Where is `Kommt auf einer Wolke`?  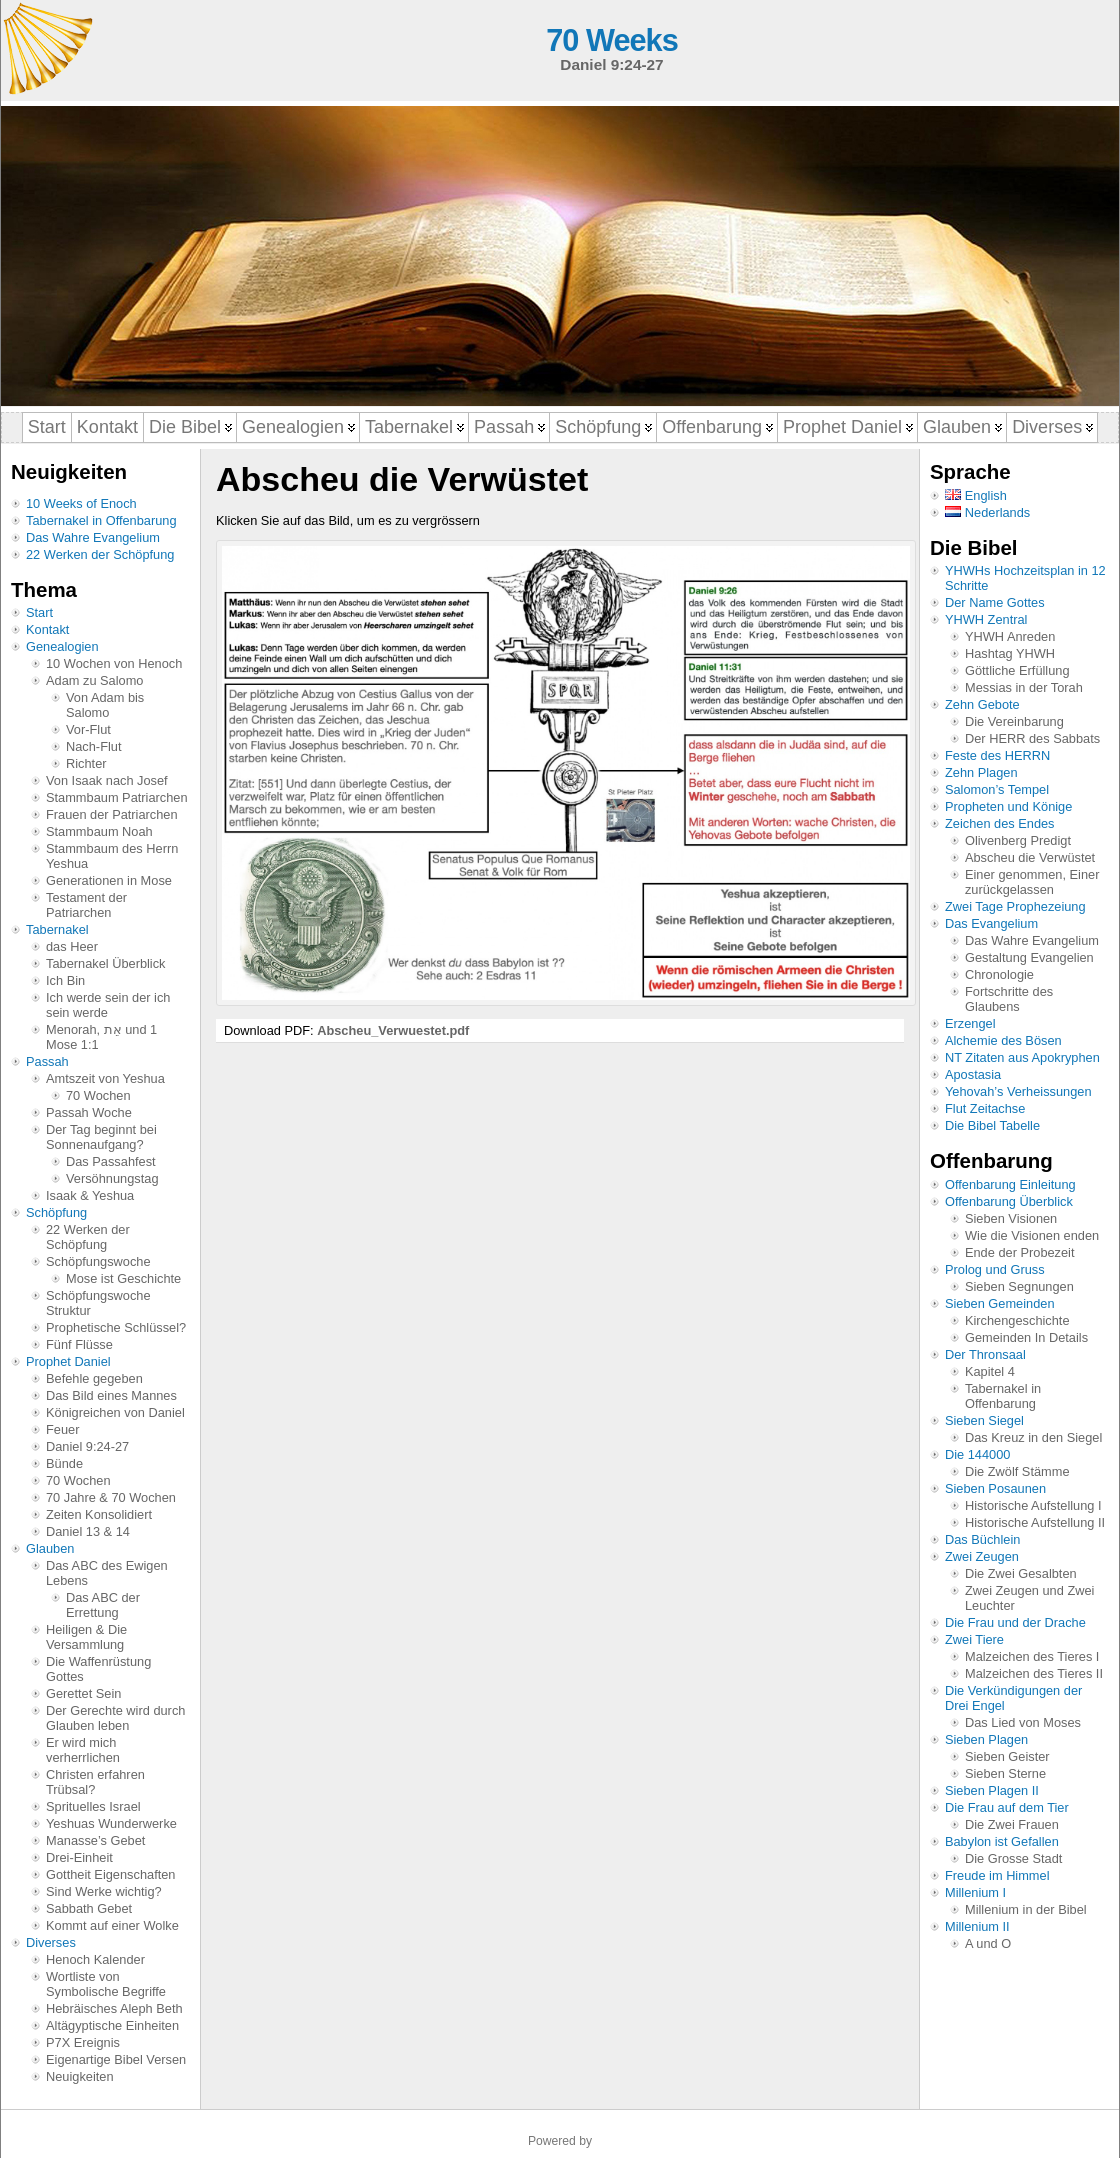 Kommt auf einer Wolke is located at coordinates (112, 1925).